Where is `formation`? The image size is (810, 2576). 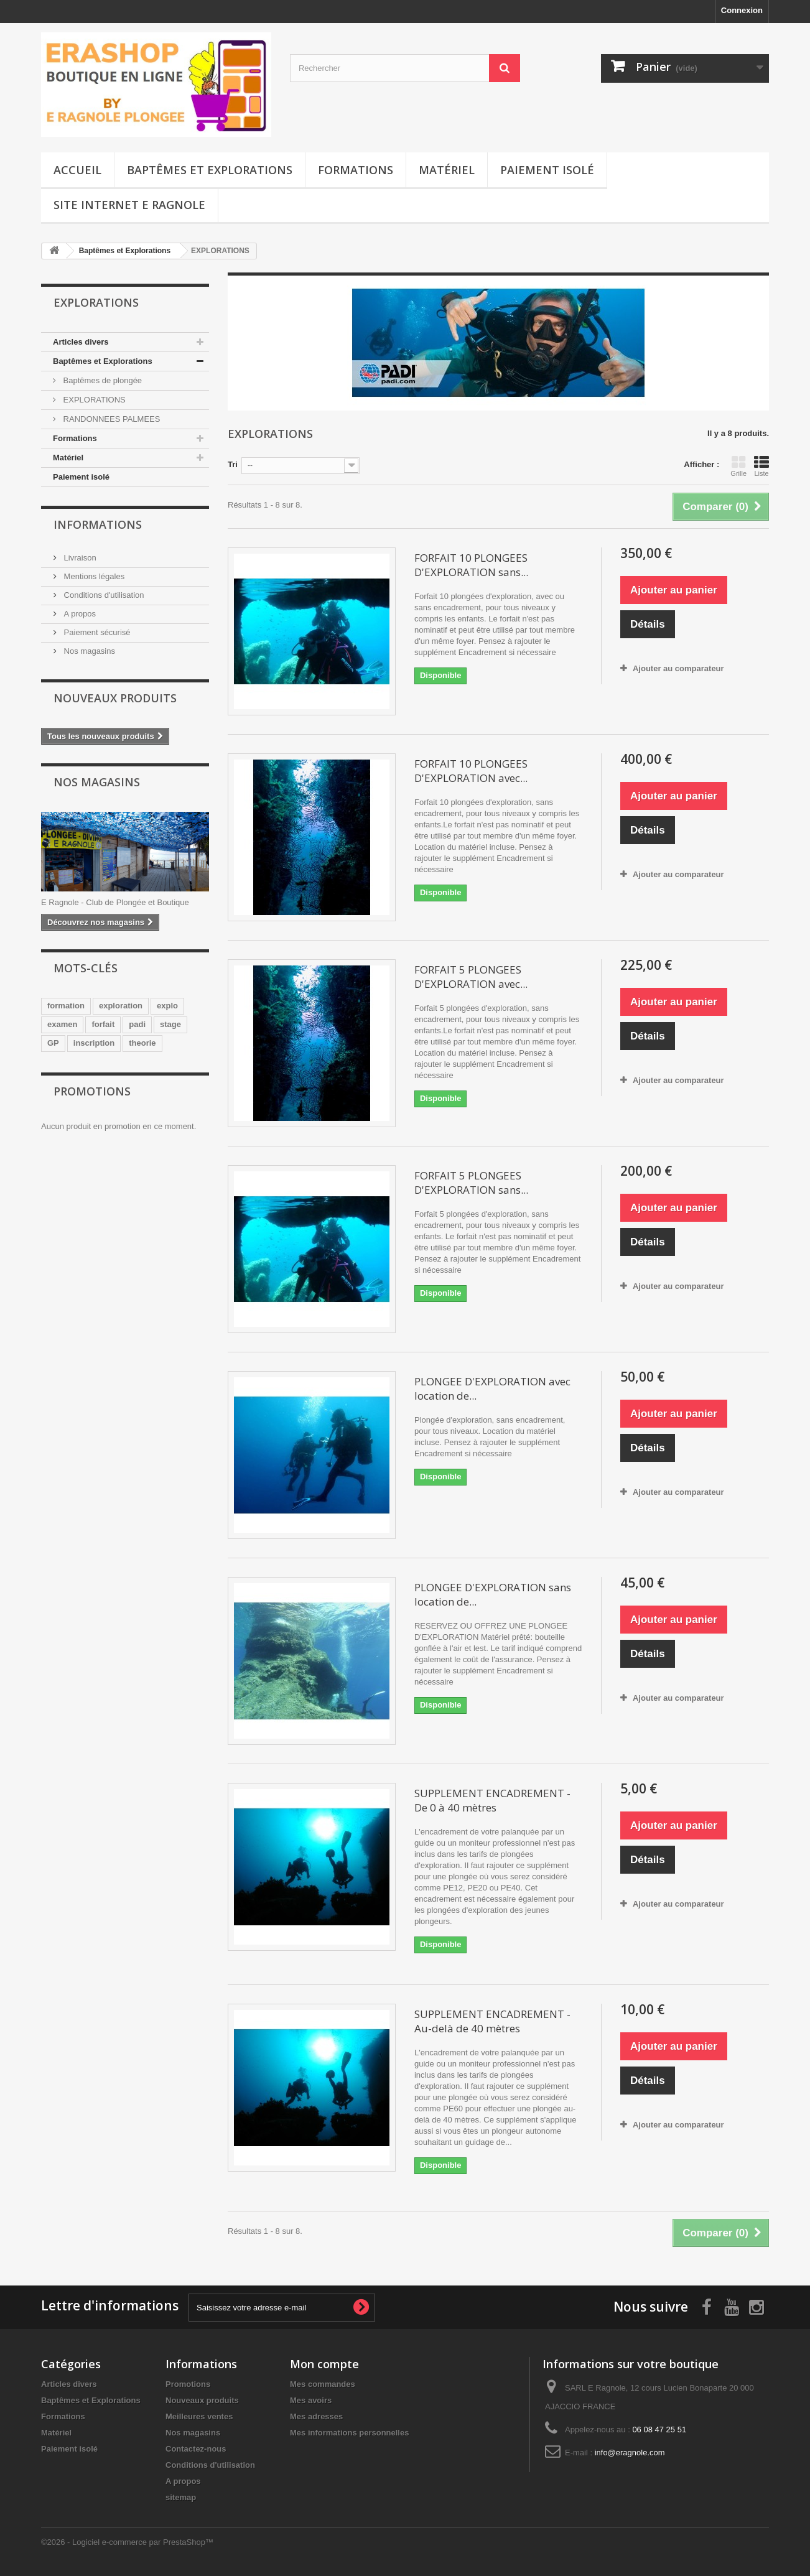
formation is located at coordinates (66, 1005).